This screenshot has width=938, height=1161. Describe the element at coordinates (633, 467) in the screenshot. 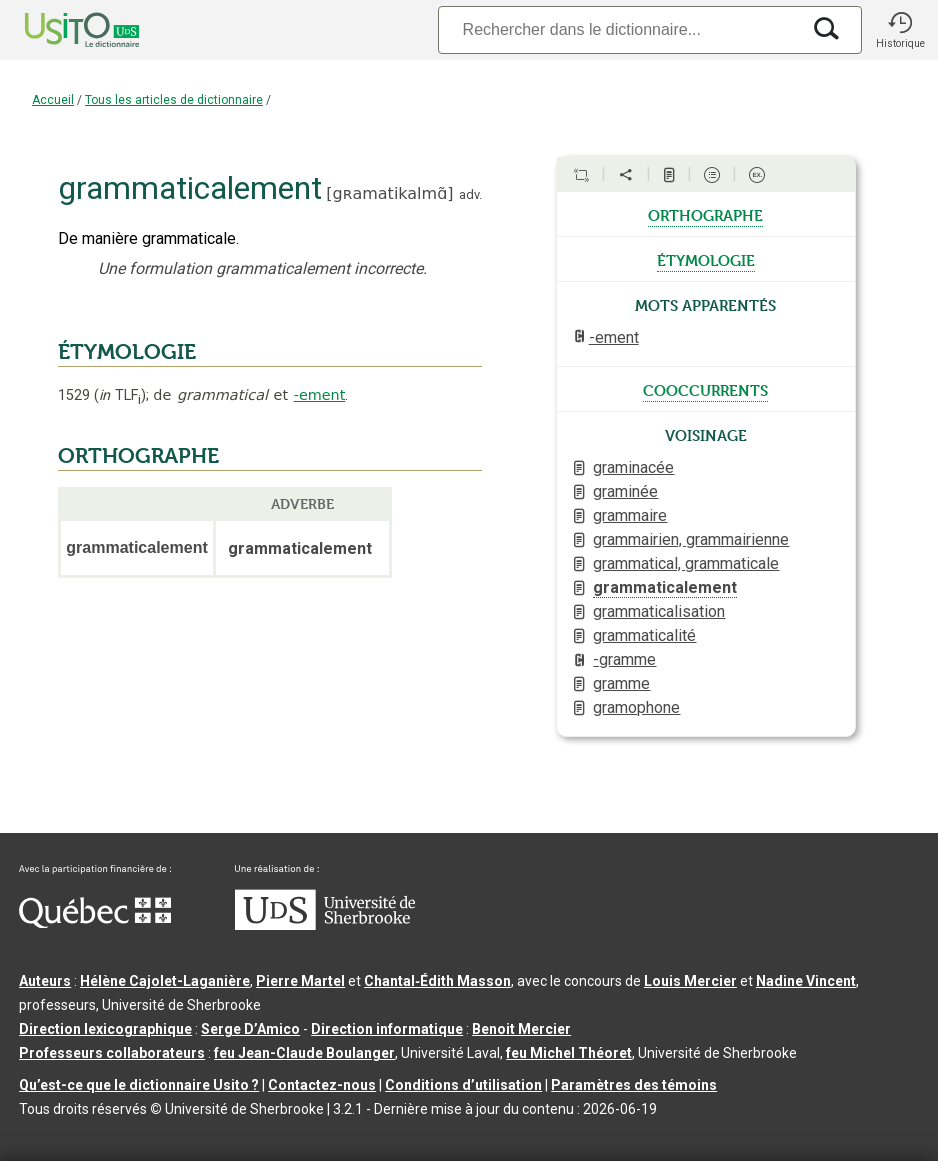

I see `graminacée` at that location.